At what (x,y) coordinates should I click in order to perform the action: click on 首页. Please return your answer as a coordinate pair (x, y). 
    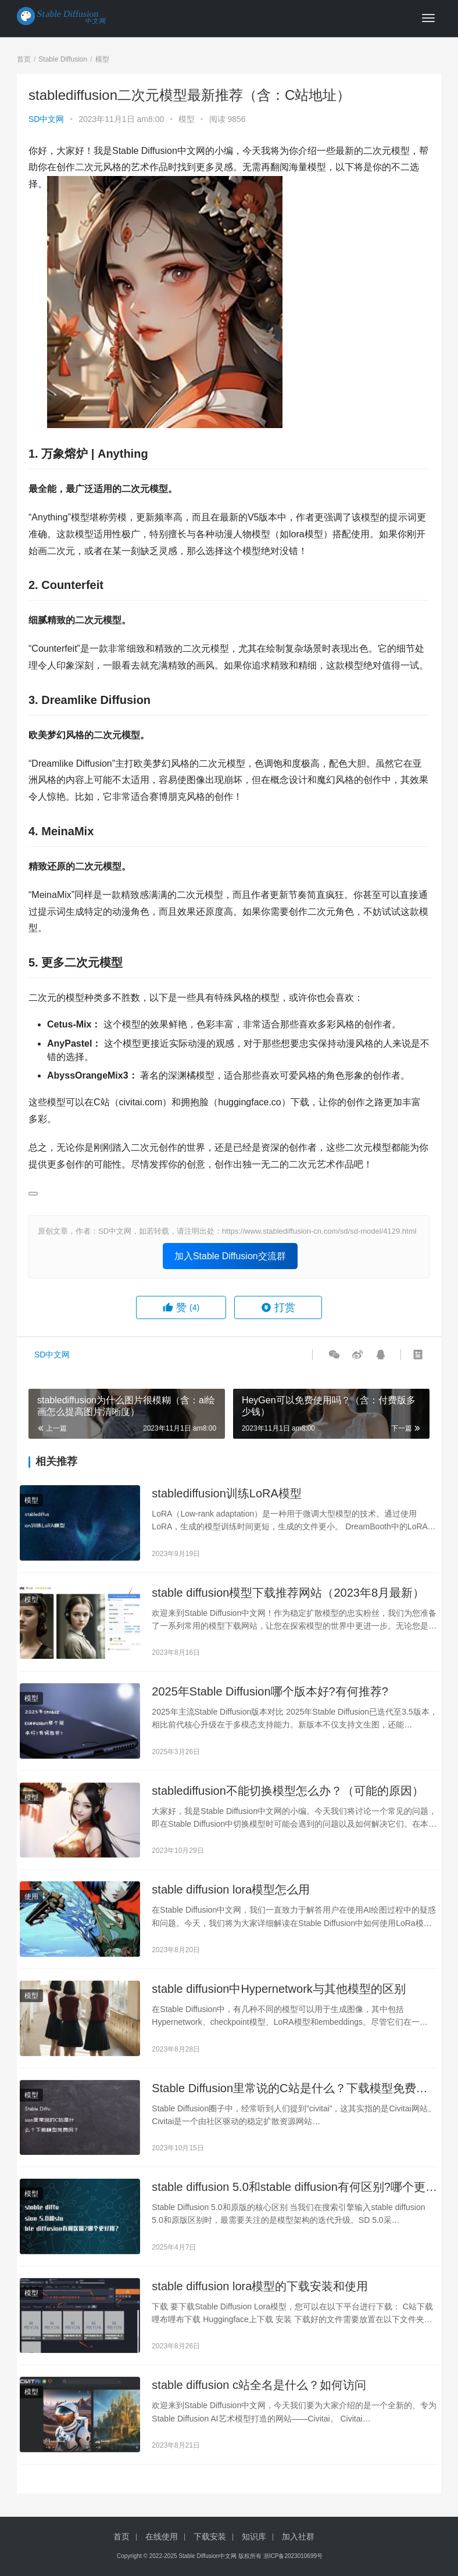
    Looking at the image, I should click on (24, 59).